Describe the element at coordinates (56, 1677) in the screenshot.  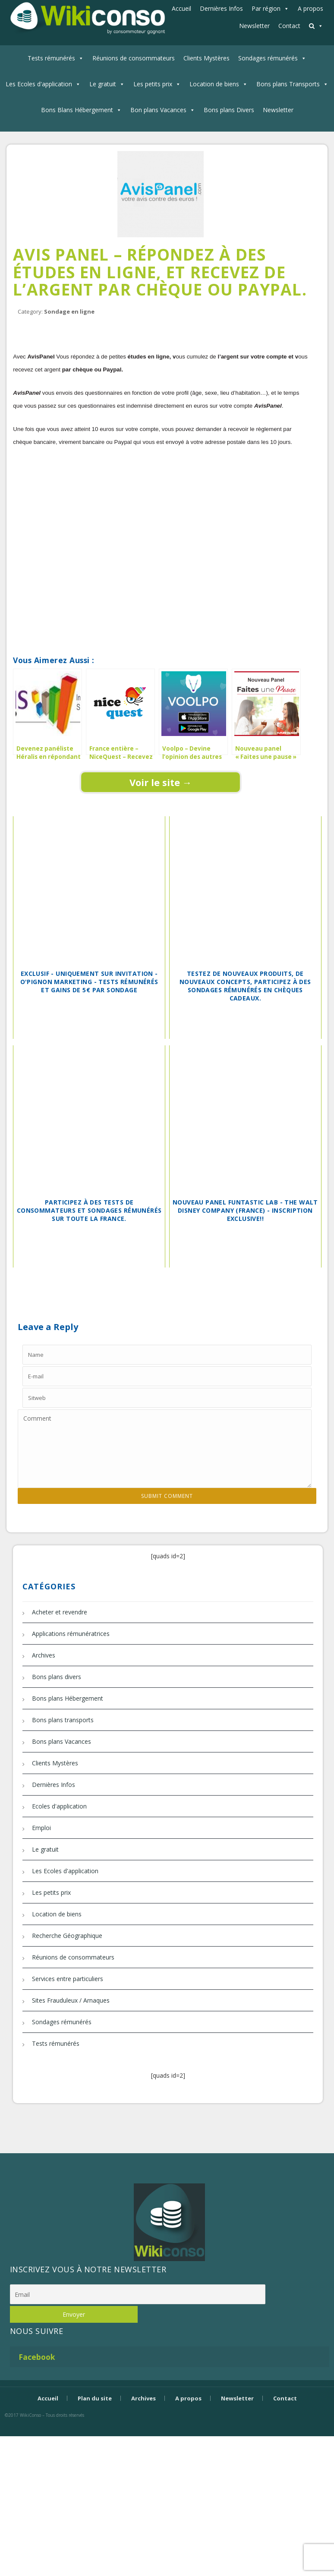
I see `Bons plans divers` at that location.